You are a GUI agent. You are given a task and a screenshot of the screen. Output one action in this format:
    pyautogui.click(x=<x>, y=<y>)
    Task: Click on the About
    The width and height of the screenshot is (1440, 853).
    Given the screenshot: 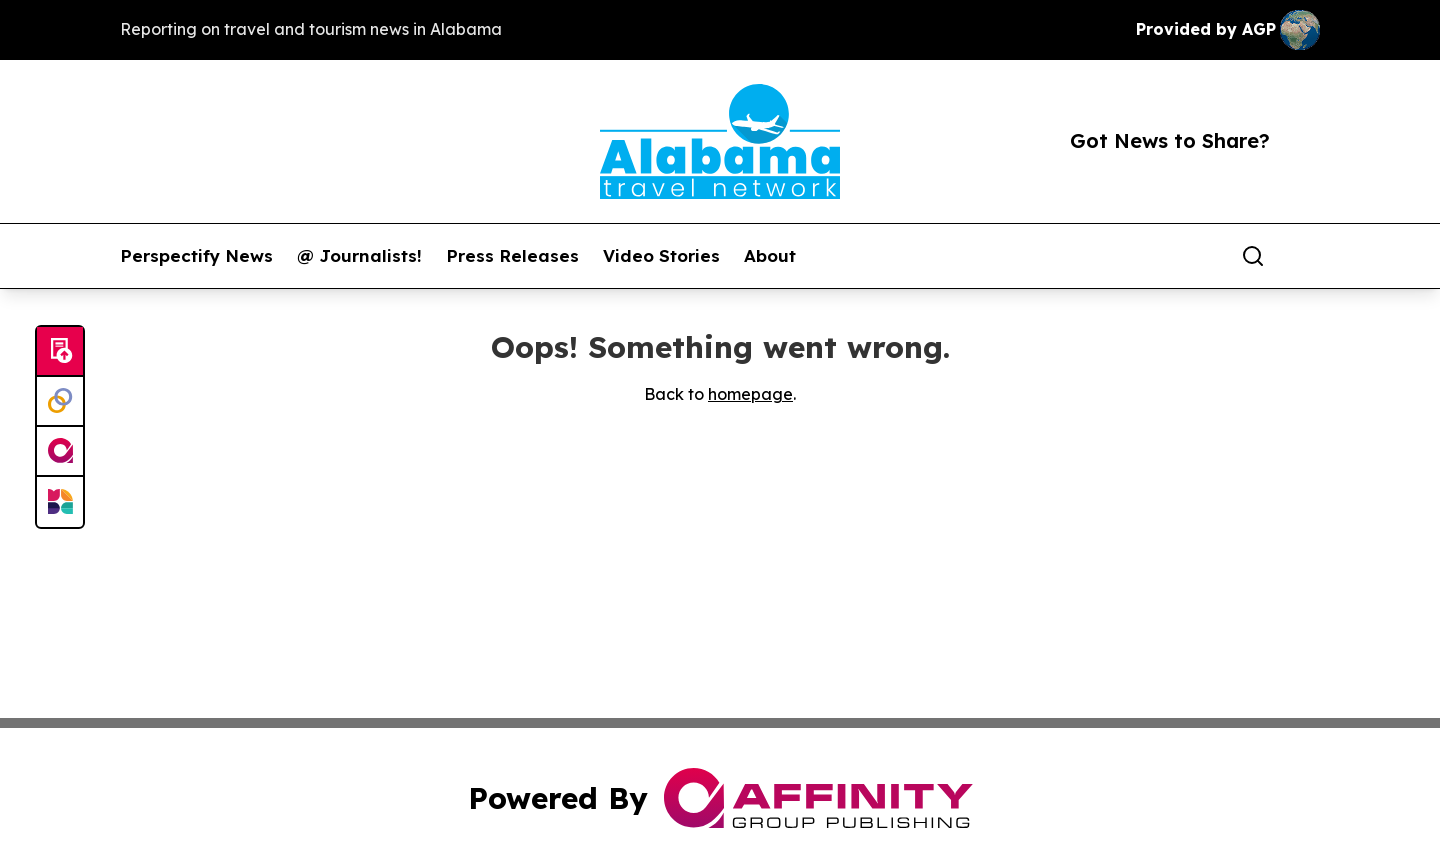 What is the action you would take?
    pyautogui.click(x=770, y=256)
    